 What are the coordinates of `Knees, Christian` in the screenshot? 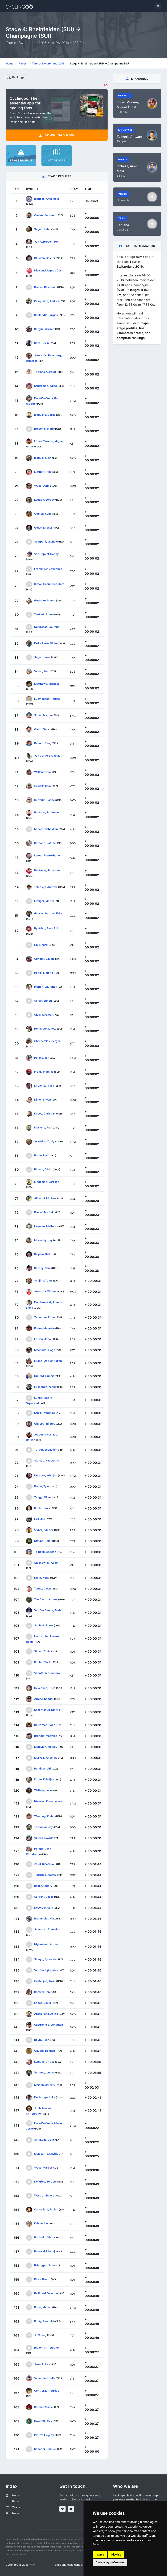 It's located at (45, 1113).